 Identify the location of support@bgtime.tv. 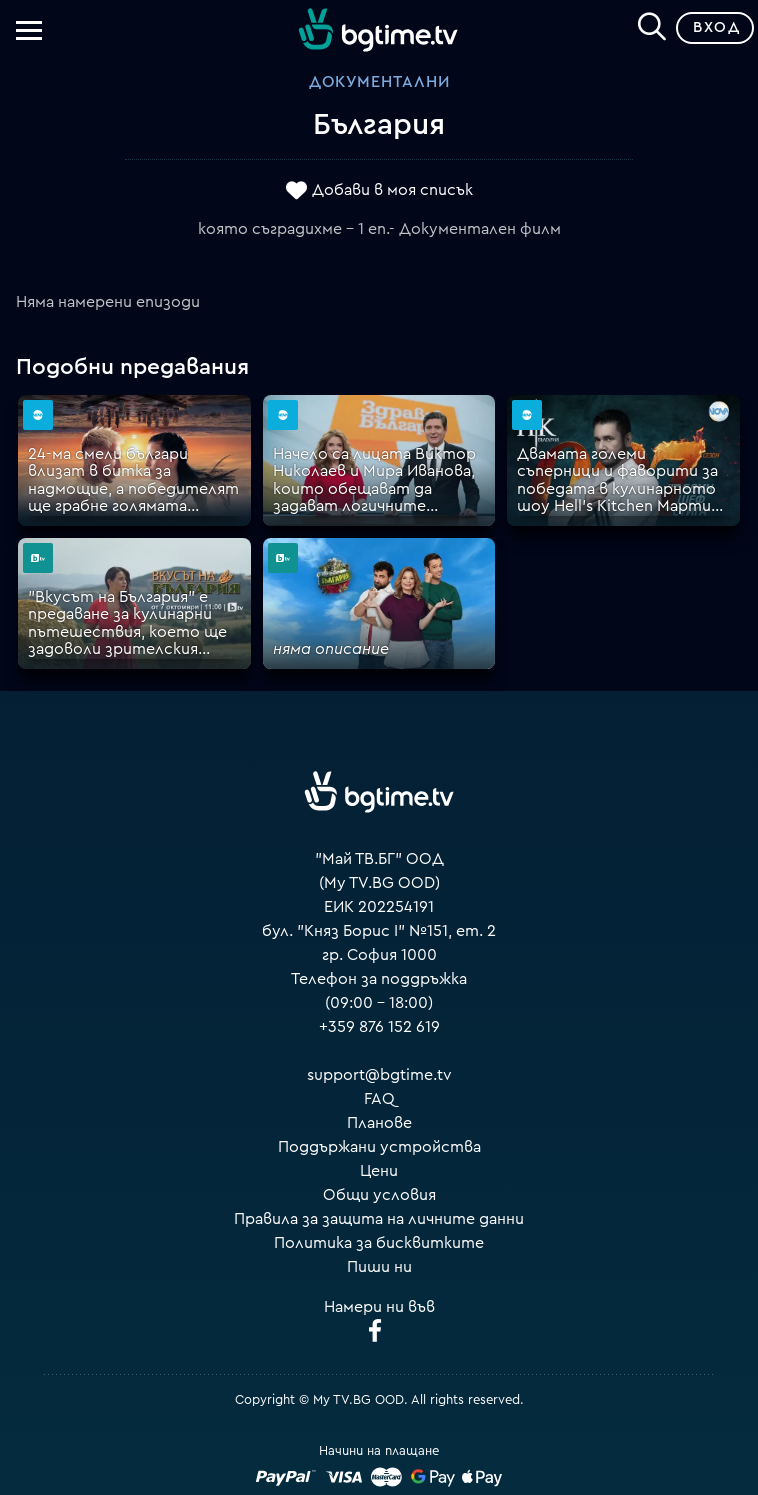
(379, 1075).